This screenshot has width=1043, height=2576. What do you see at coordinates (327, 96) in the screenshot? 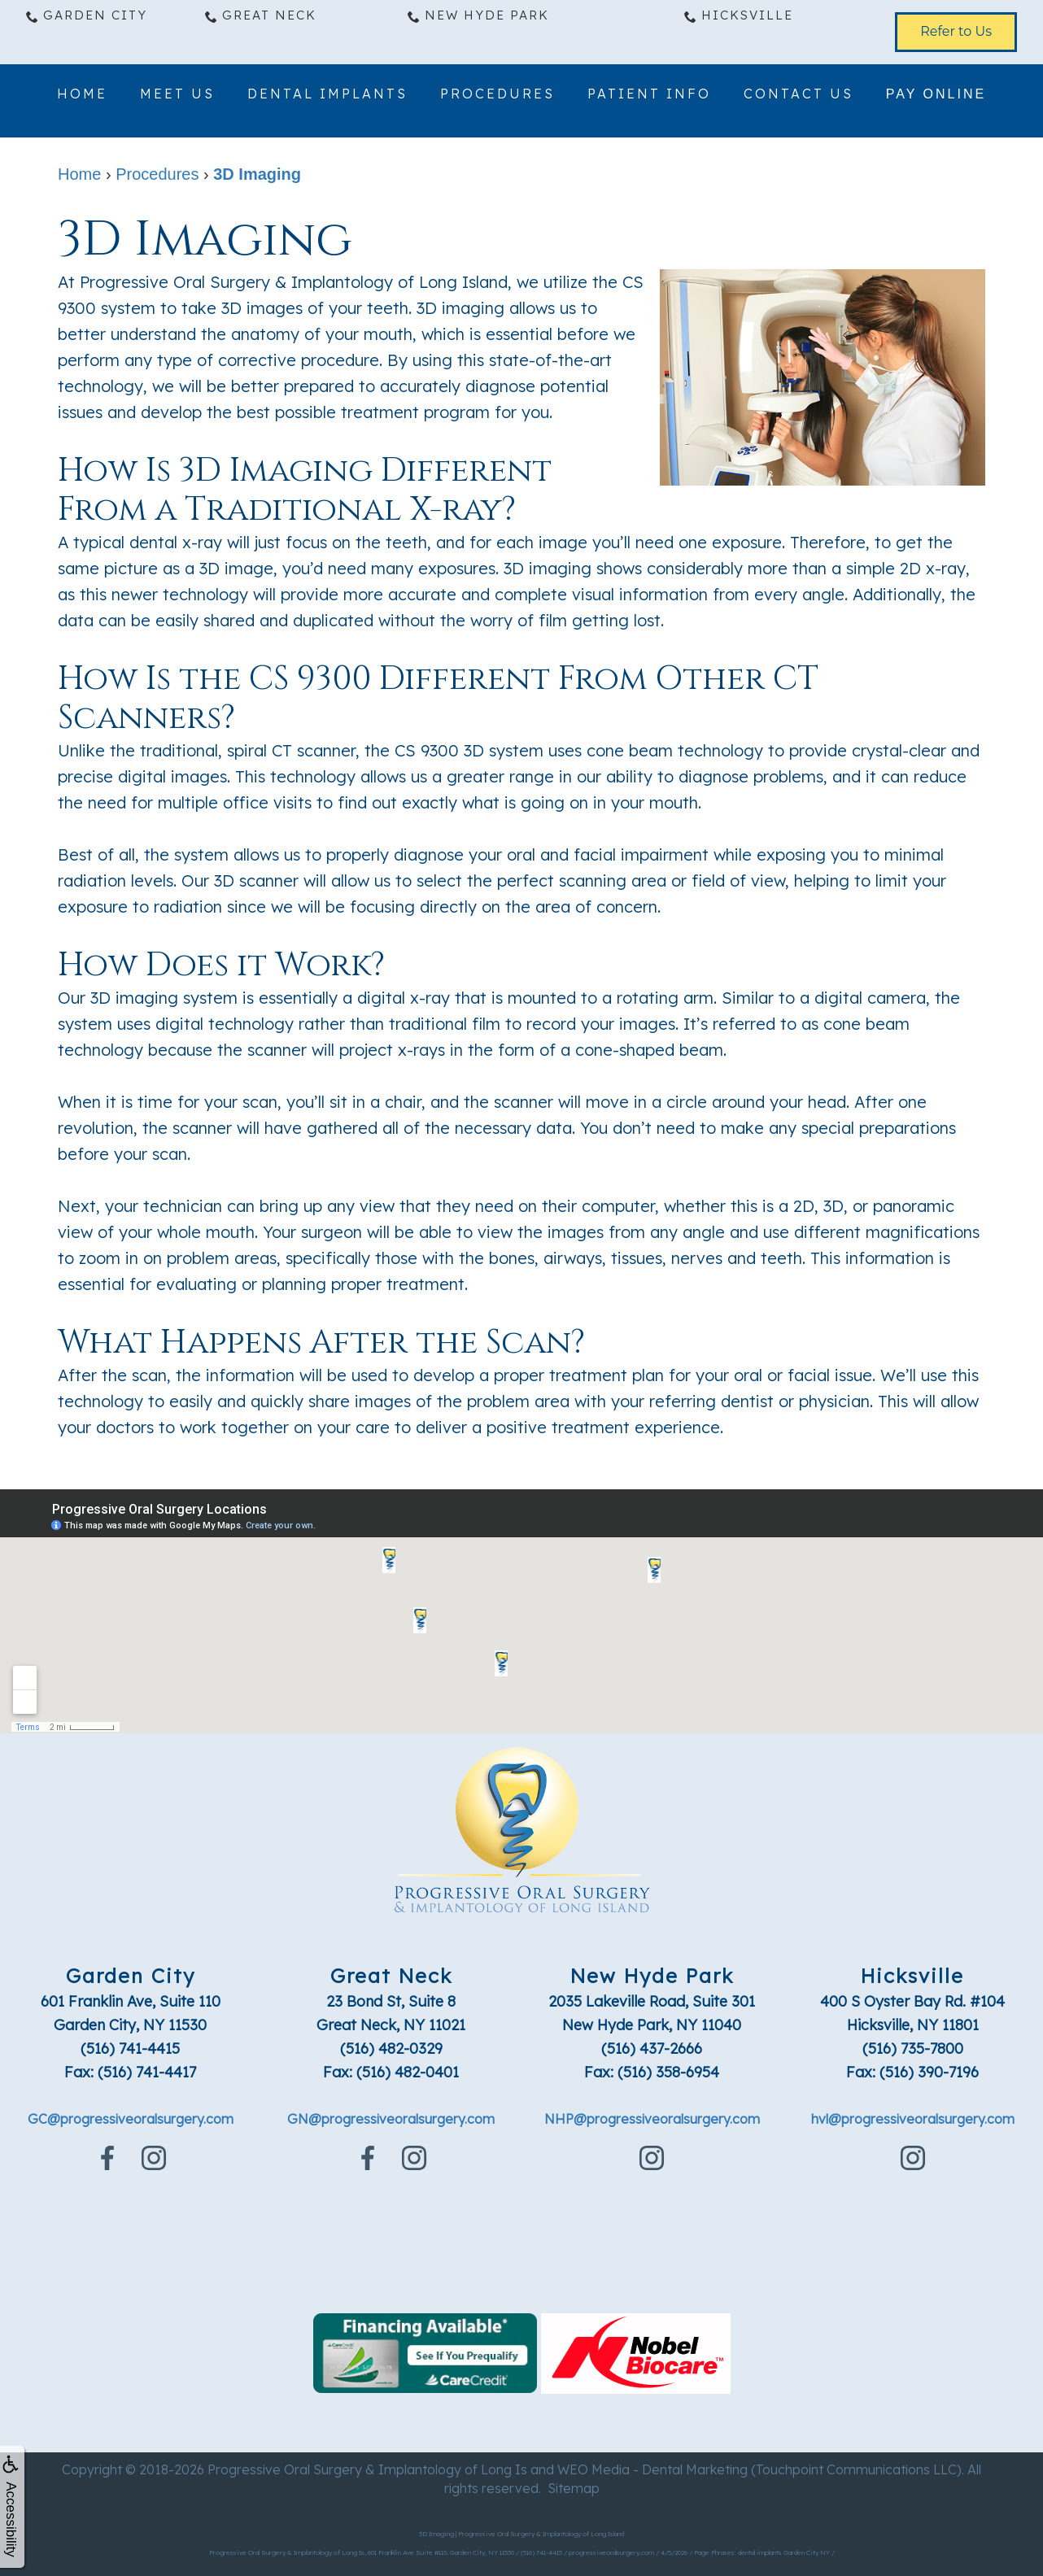
I see `Dental Implants` at bounding box center [327, 96].